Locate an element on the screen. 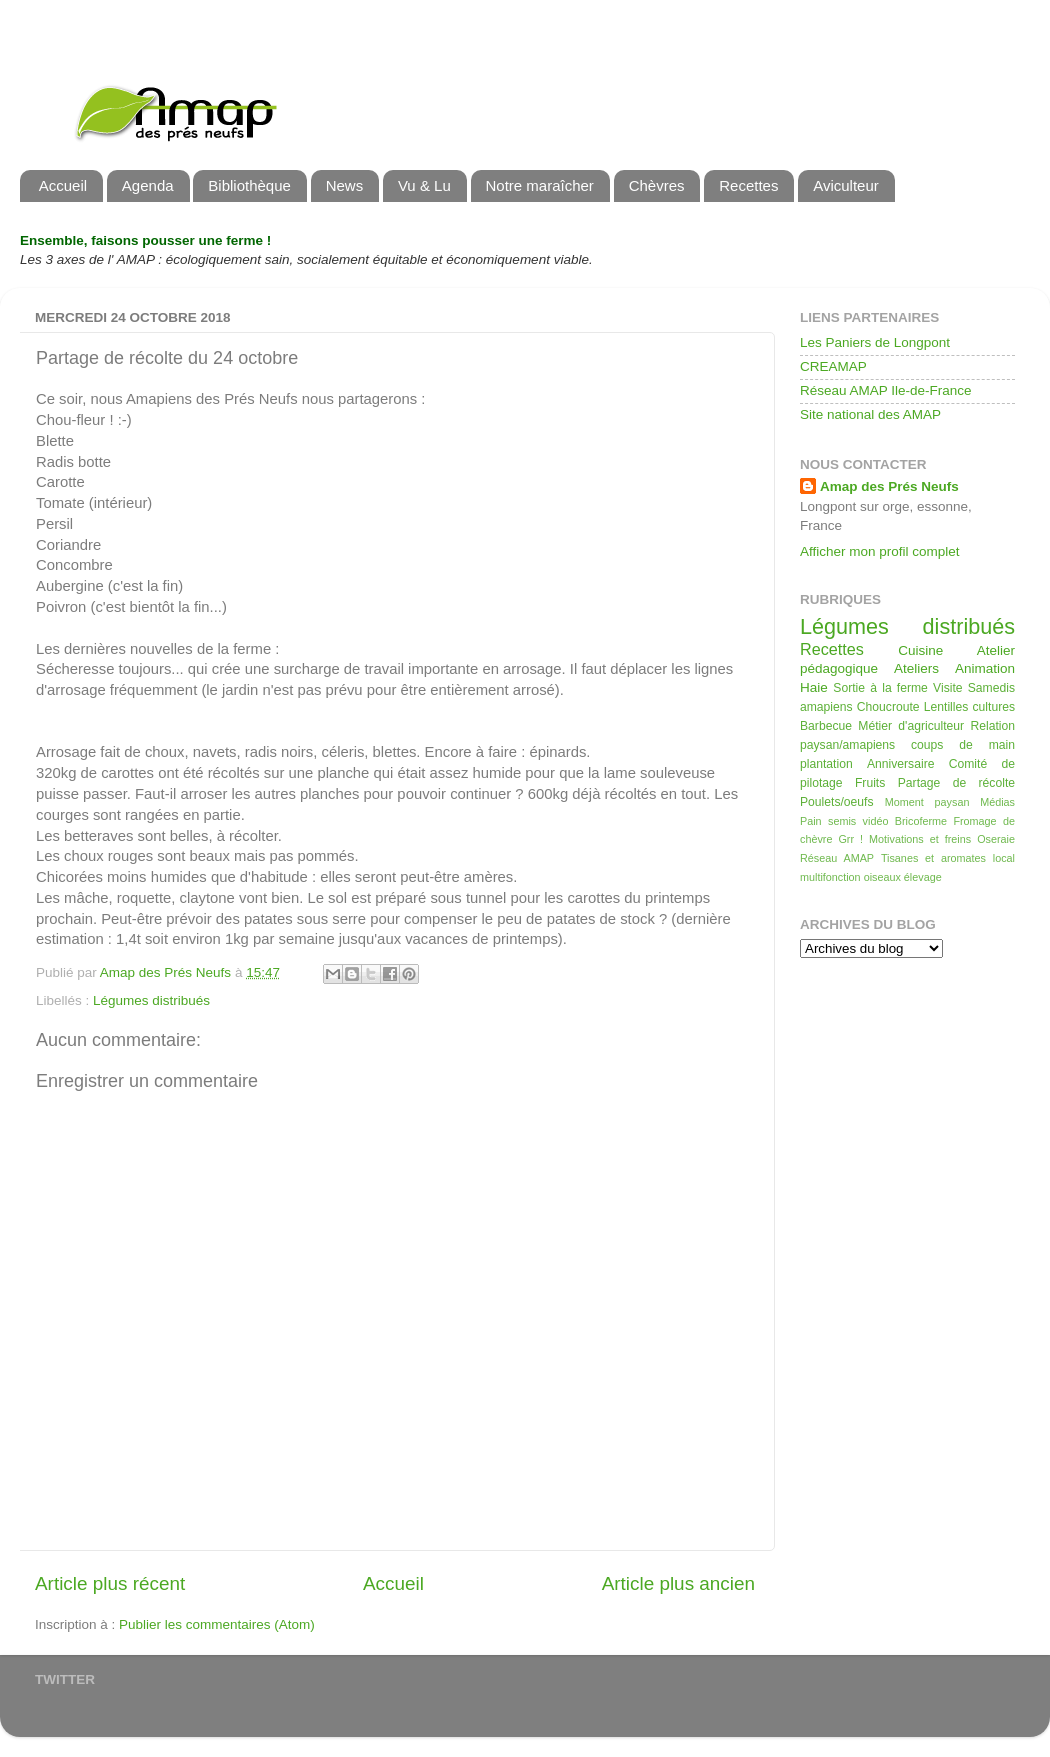 This screenshot has width=1050, height=1757. Bibliothèque is located at coordinates (249, 185).